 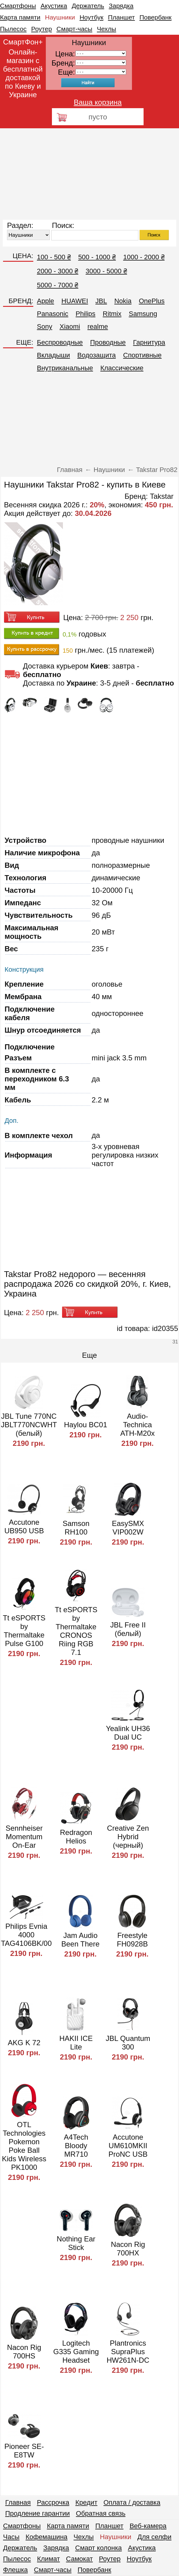 What do you see at coordinates (76, 1836) in the screenshot?
I see `Redragon Helios` at bounding box center [76, 1836].